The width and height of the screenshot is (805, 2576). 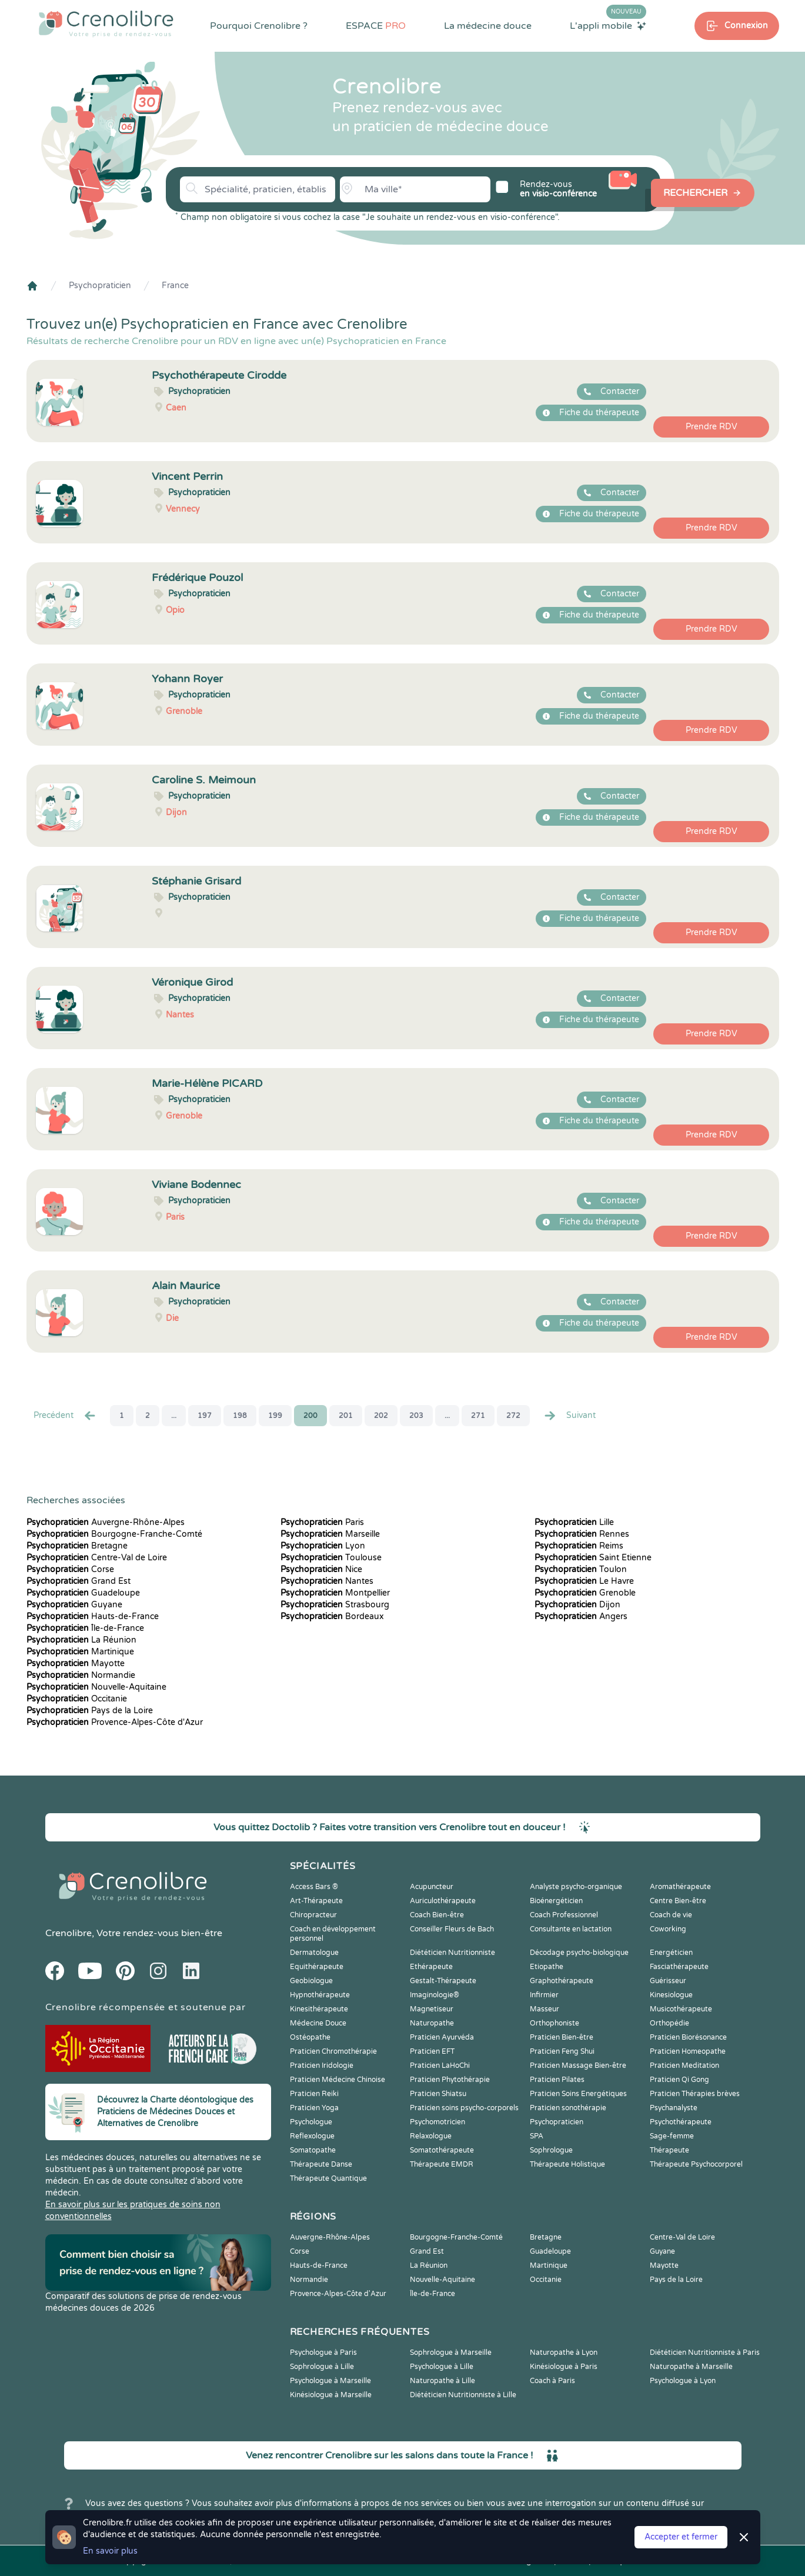 What do you see at coordinates (679, 1967) in the screenshot?
I see `Fasciathérapeute` at bounding box center [679, 1967].